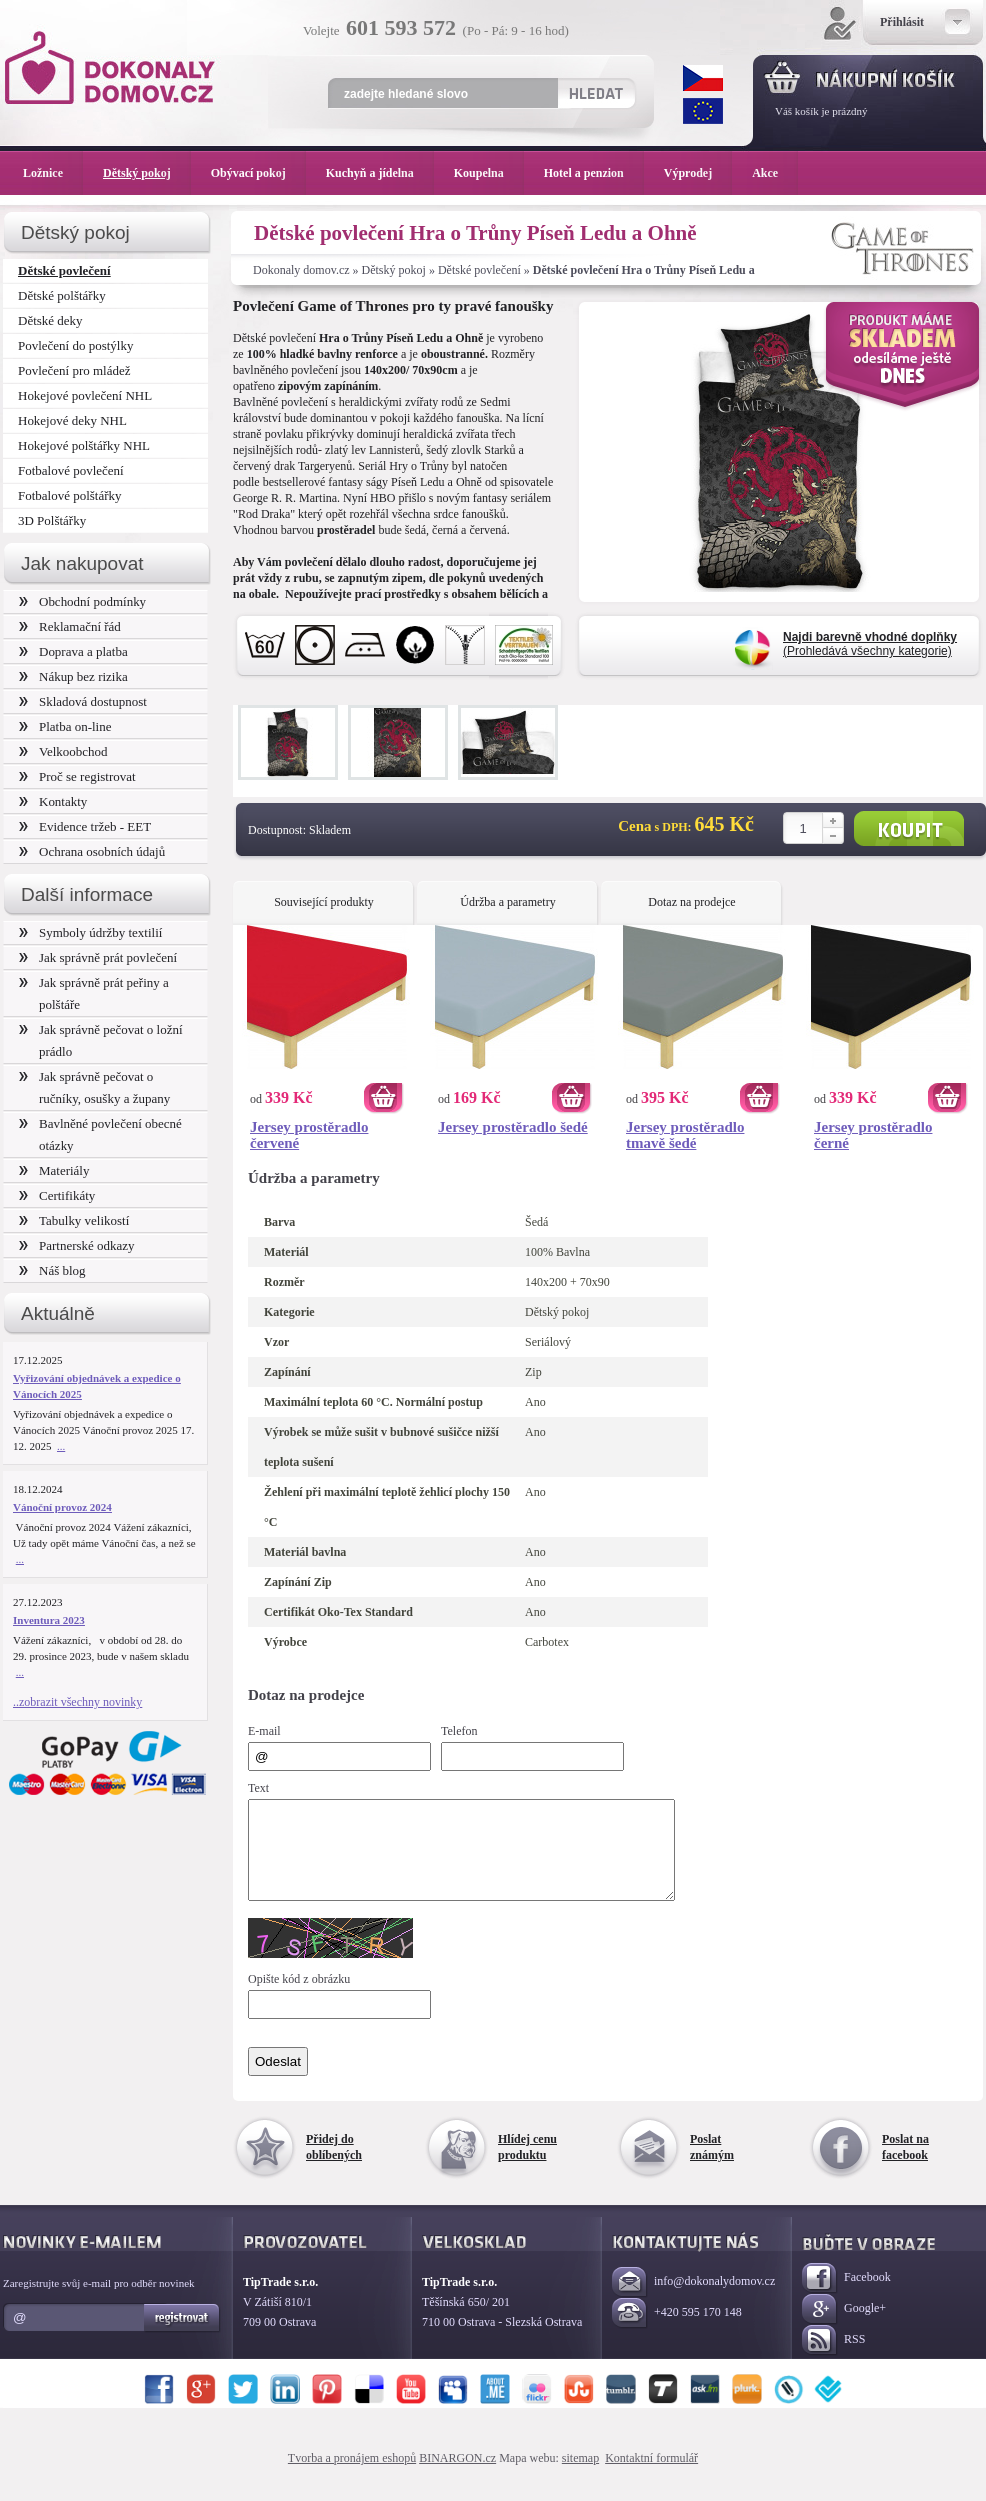 The image size is (986, 2501). Describe the element at coordinates (513, 1127) in the screenshot. I see `Jersey prostěradlo šedé` at that location.